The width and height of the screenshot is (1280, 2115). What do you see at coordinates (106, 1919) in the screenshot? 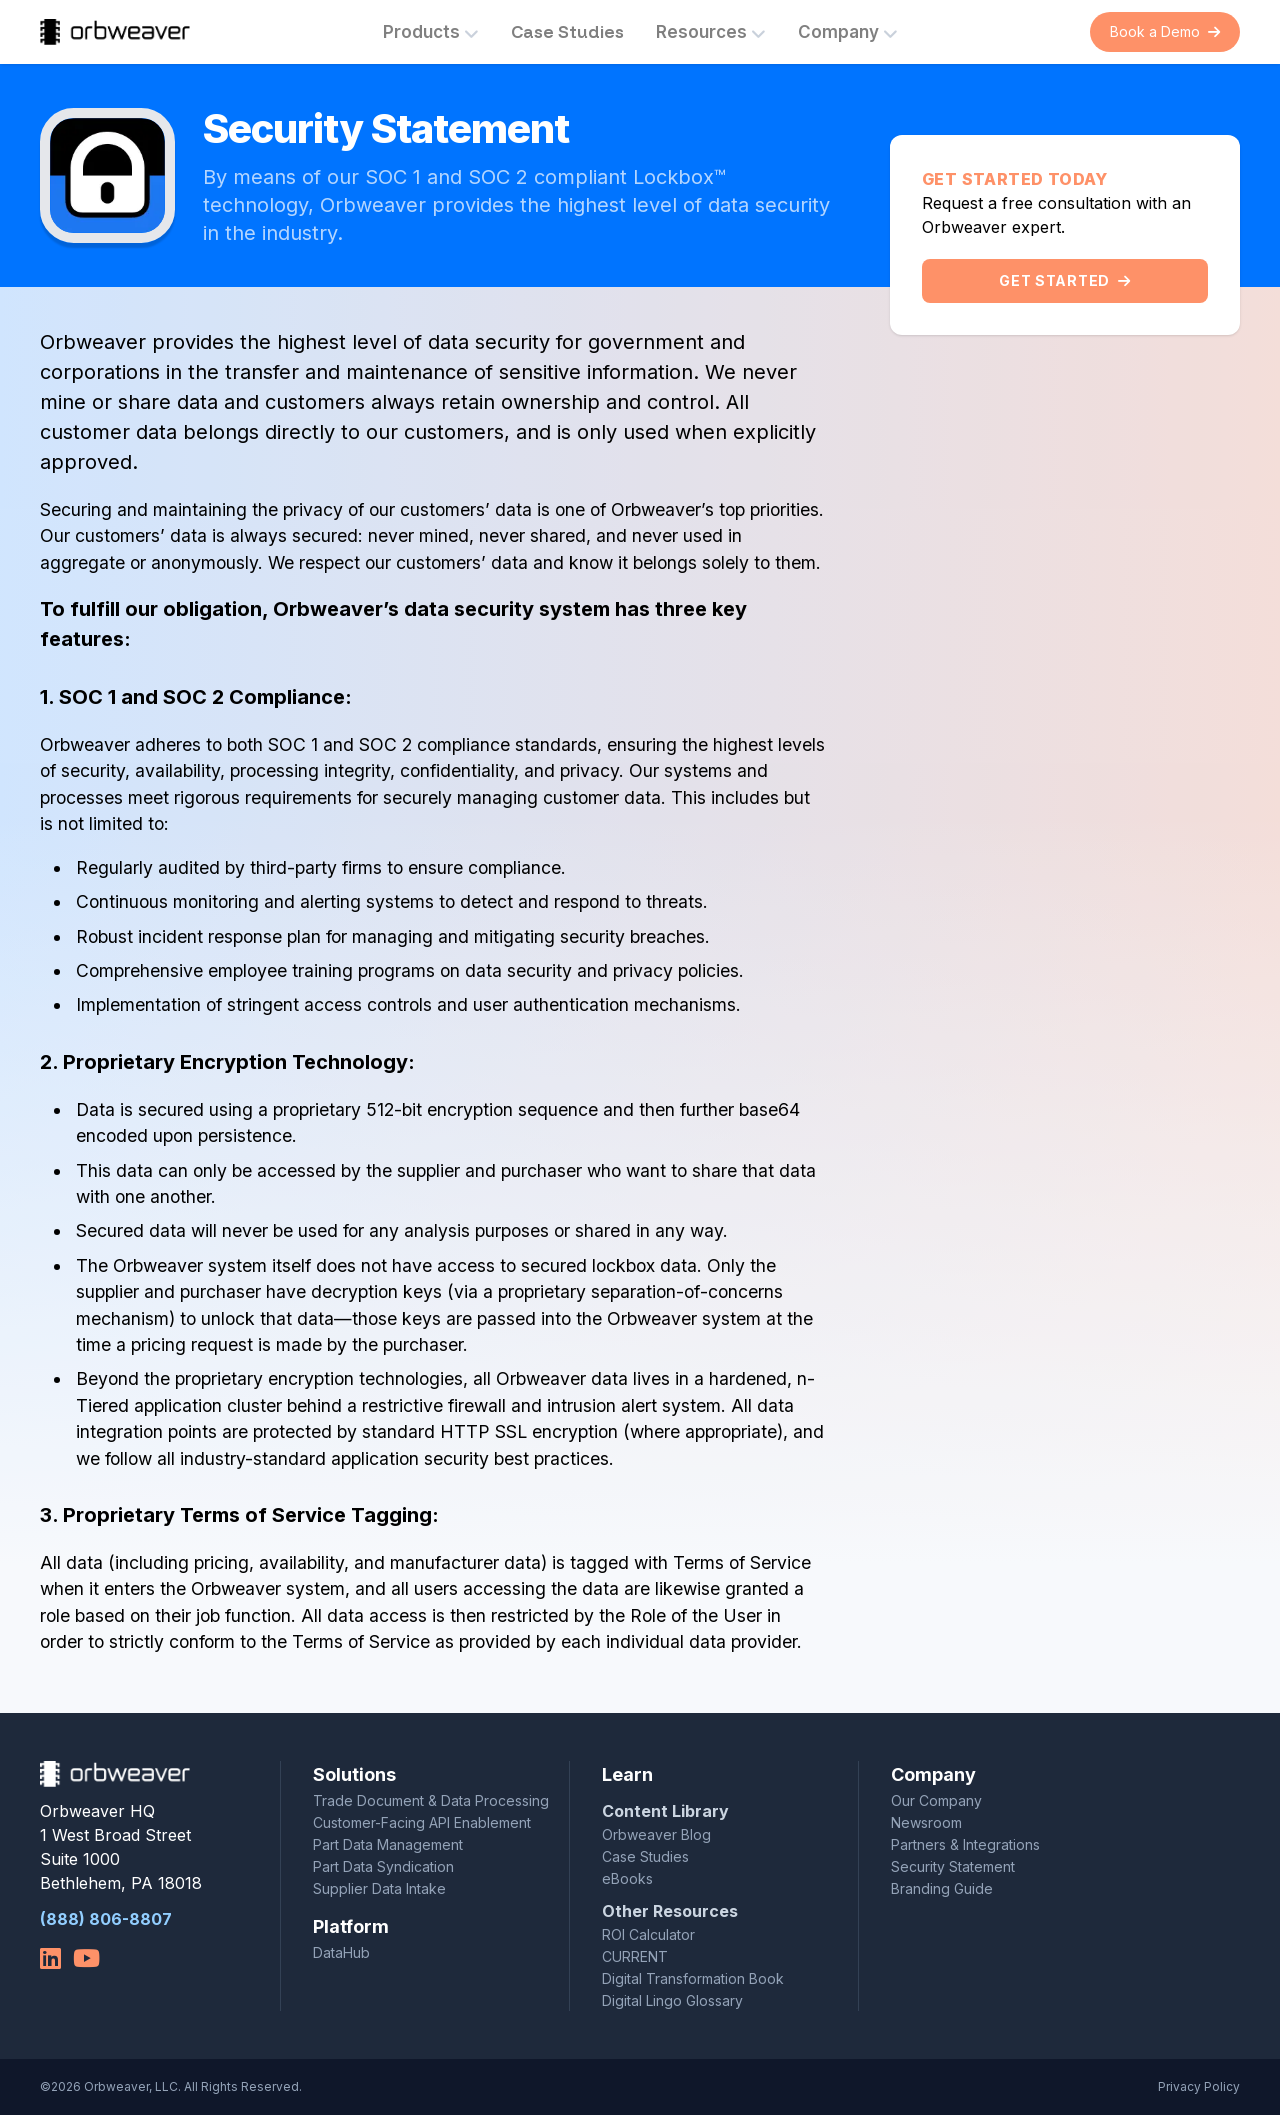
I see `(888) 806-8807` at bounding box center [106, 1919].